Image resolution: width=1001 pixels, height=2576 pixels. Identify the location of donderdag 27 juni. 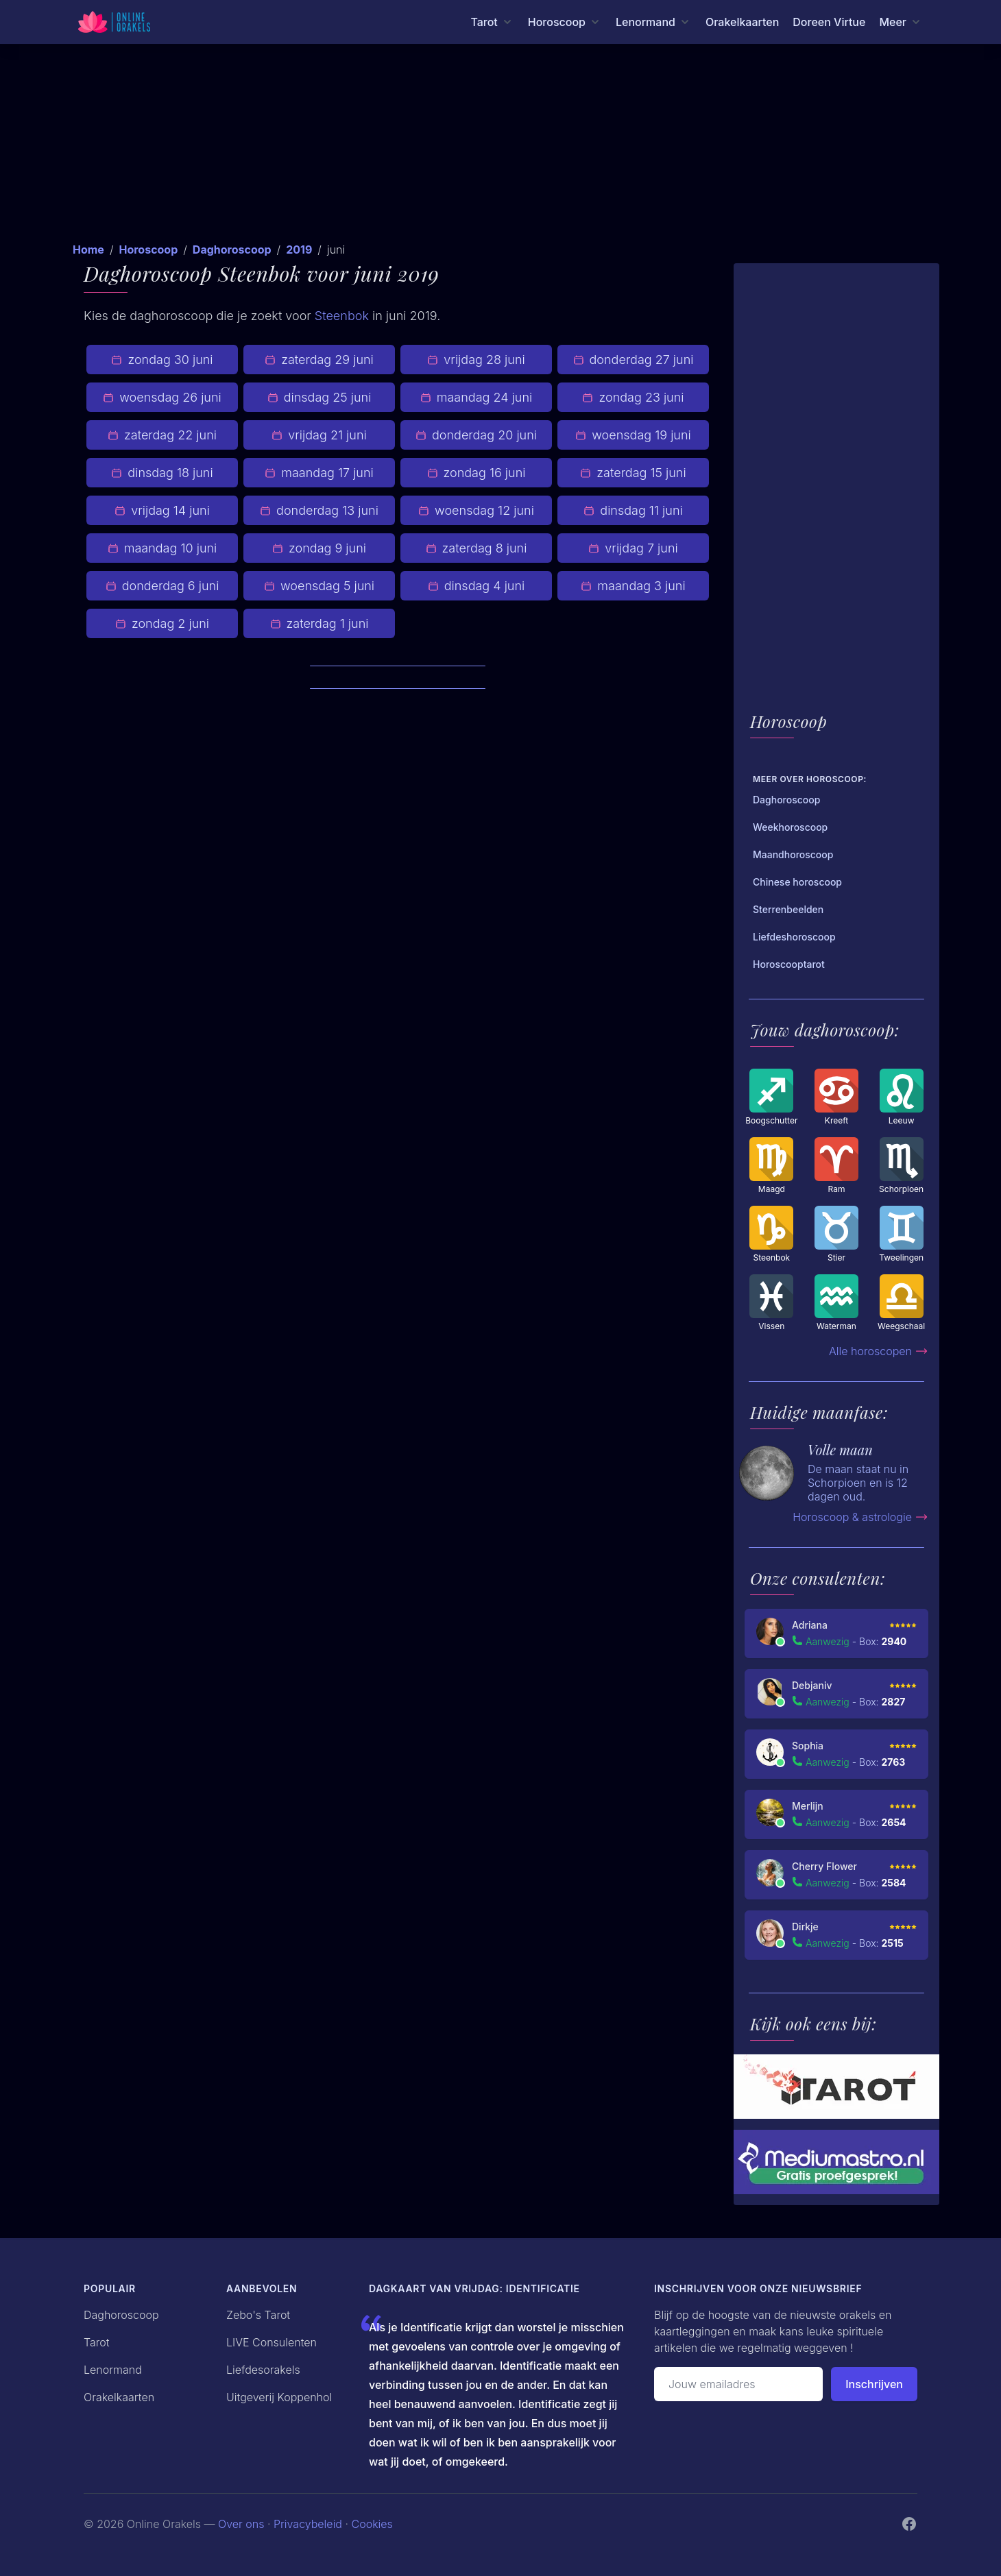
(633, 359).